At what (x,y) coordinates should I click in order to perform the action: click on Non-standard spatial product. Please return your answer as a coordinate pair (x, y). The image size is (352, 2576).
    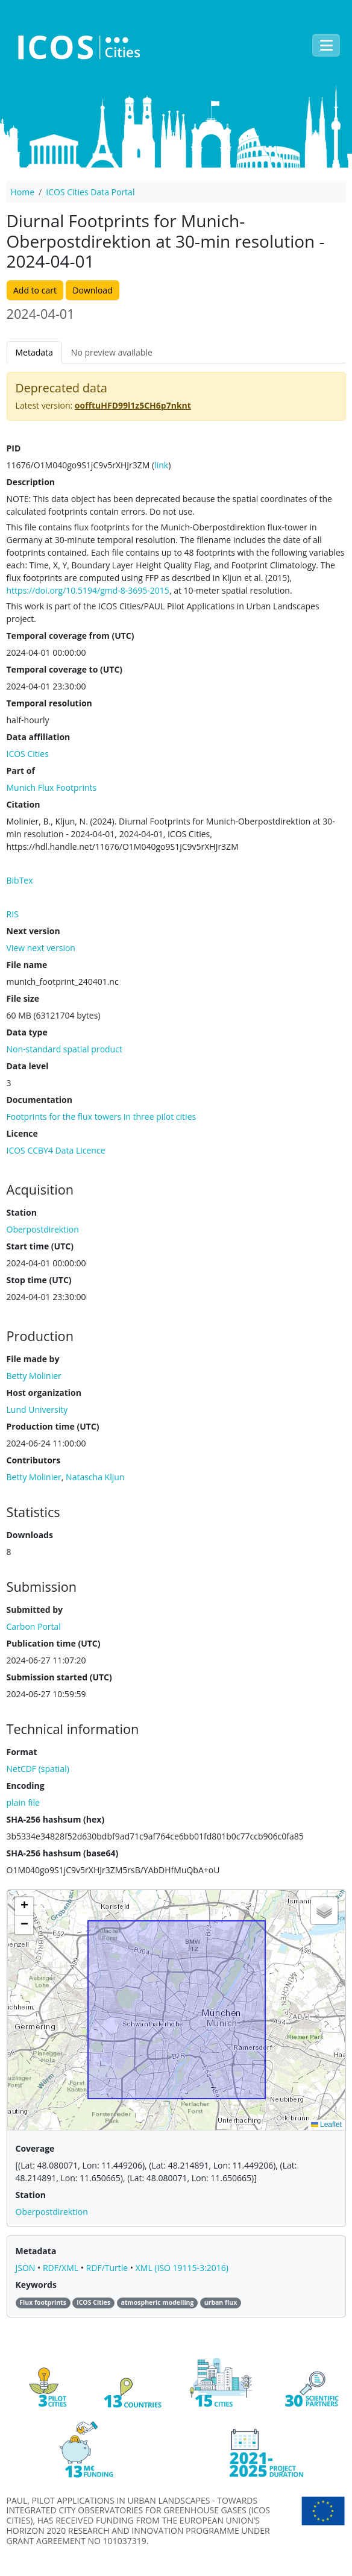
    Looking at the image, I should click on (64, 1049).